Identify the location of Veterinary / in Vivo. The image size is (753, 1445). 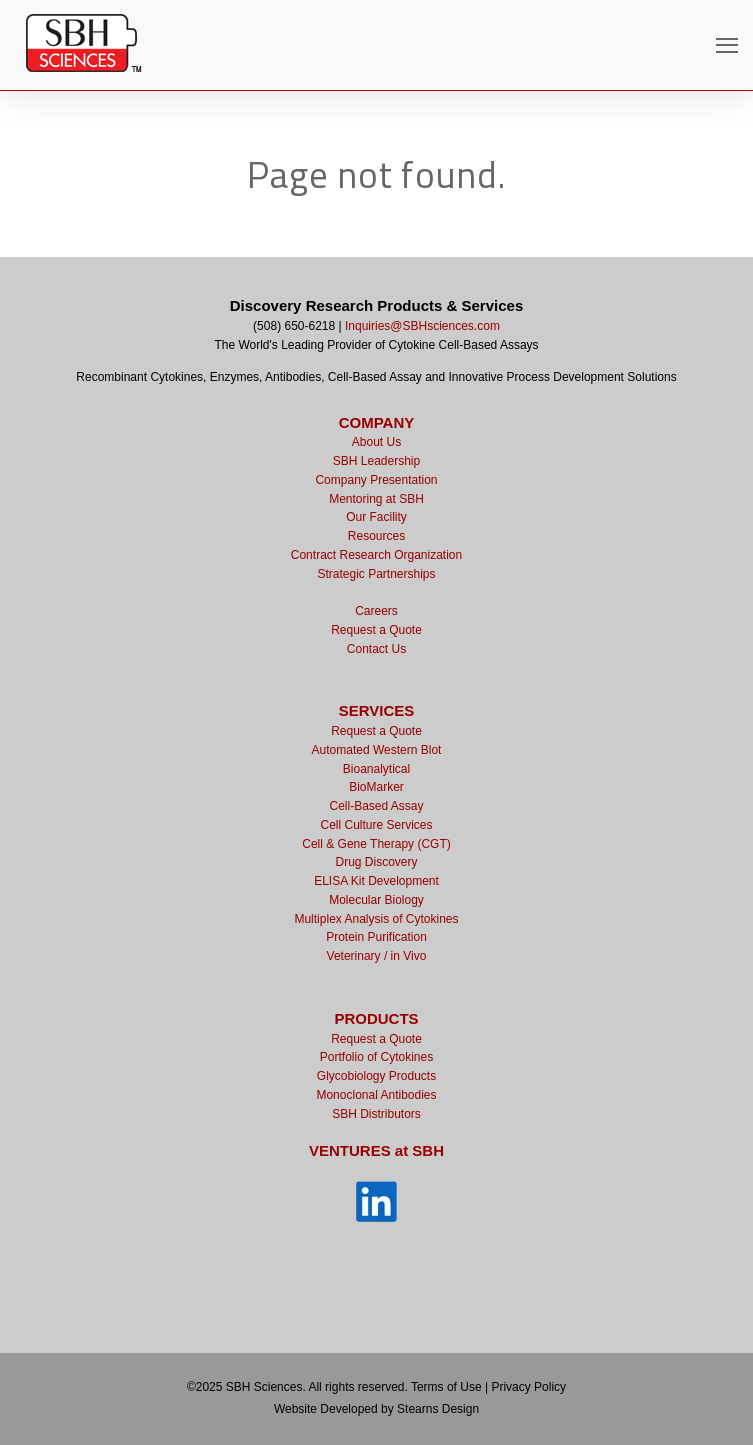
(377, 956).